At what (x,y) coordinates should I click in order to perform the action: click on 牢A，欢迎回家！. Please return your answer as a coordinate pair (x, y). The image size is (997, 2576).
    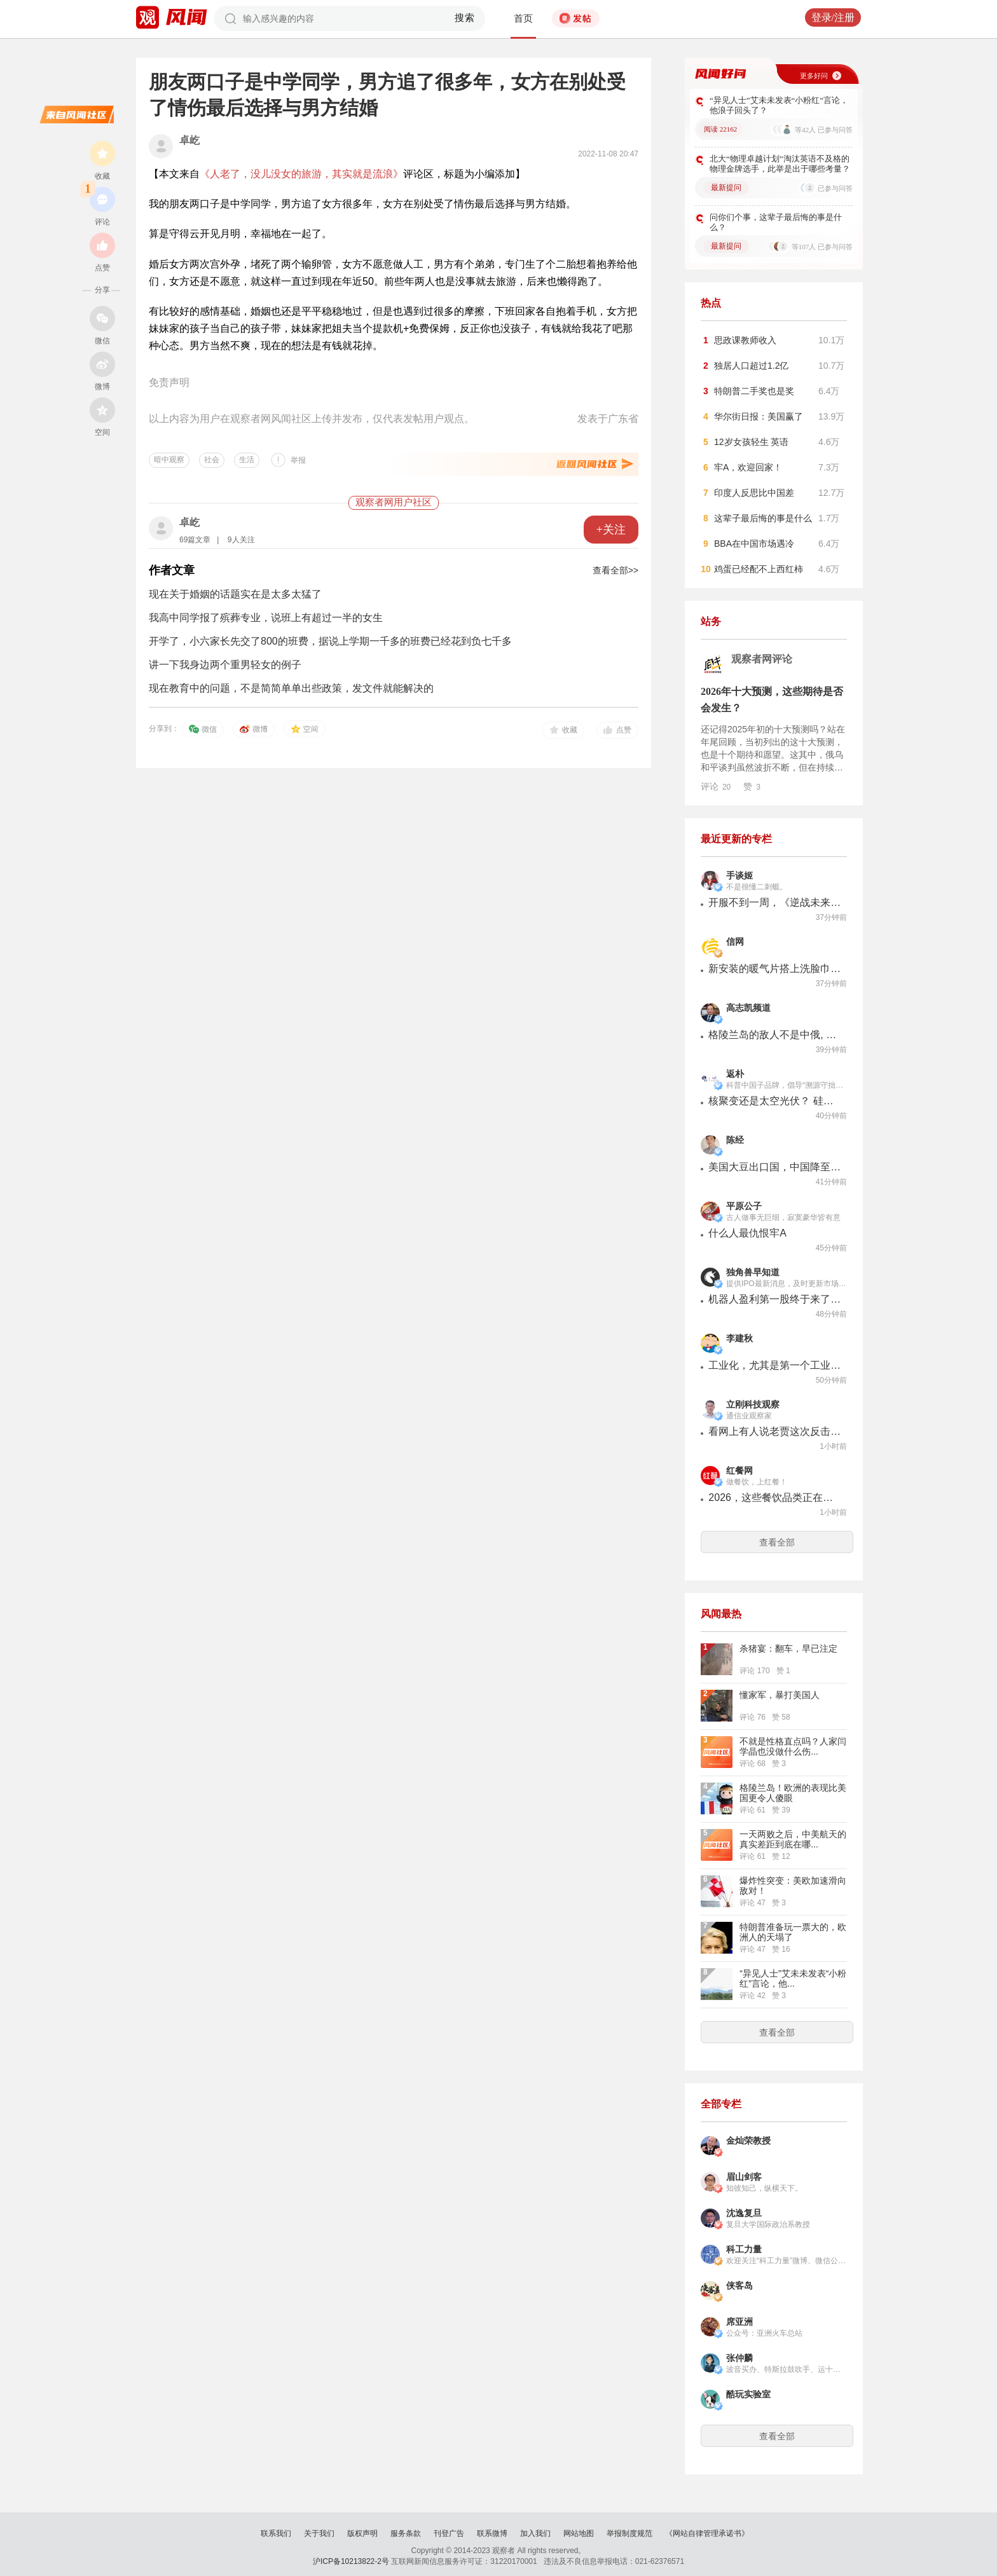
    Looking at the image, I should click on (748, 467).